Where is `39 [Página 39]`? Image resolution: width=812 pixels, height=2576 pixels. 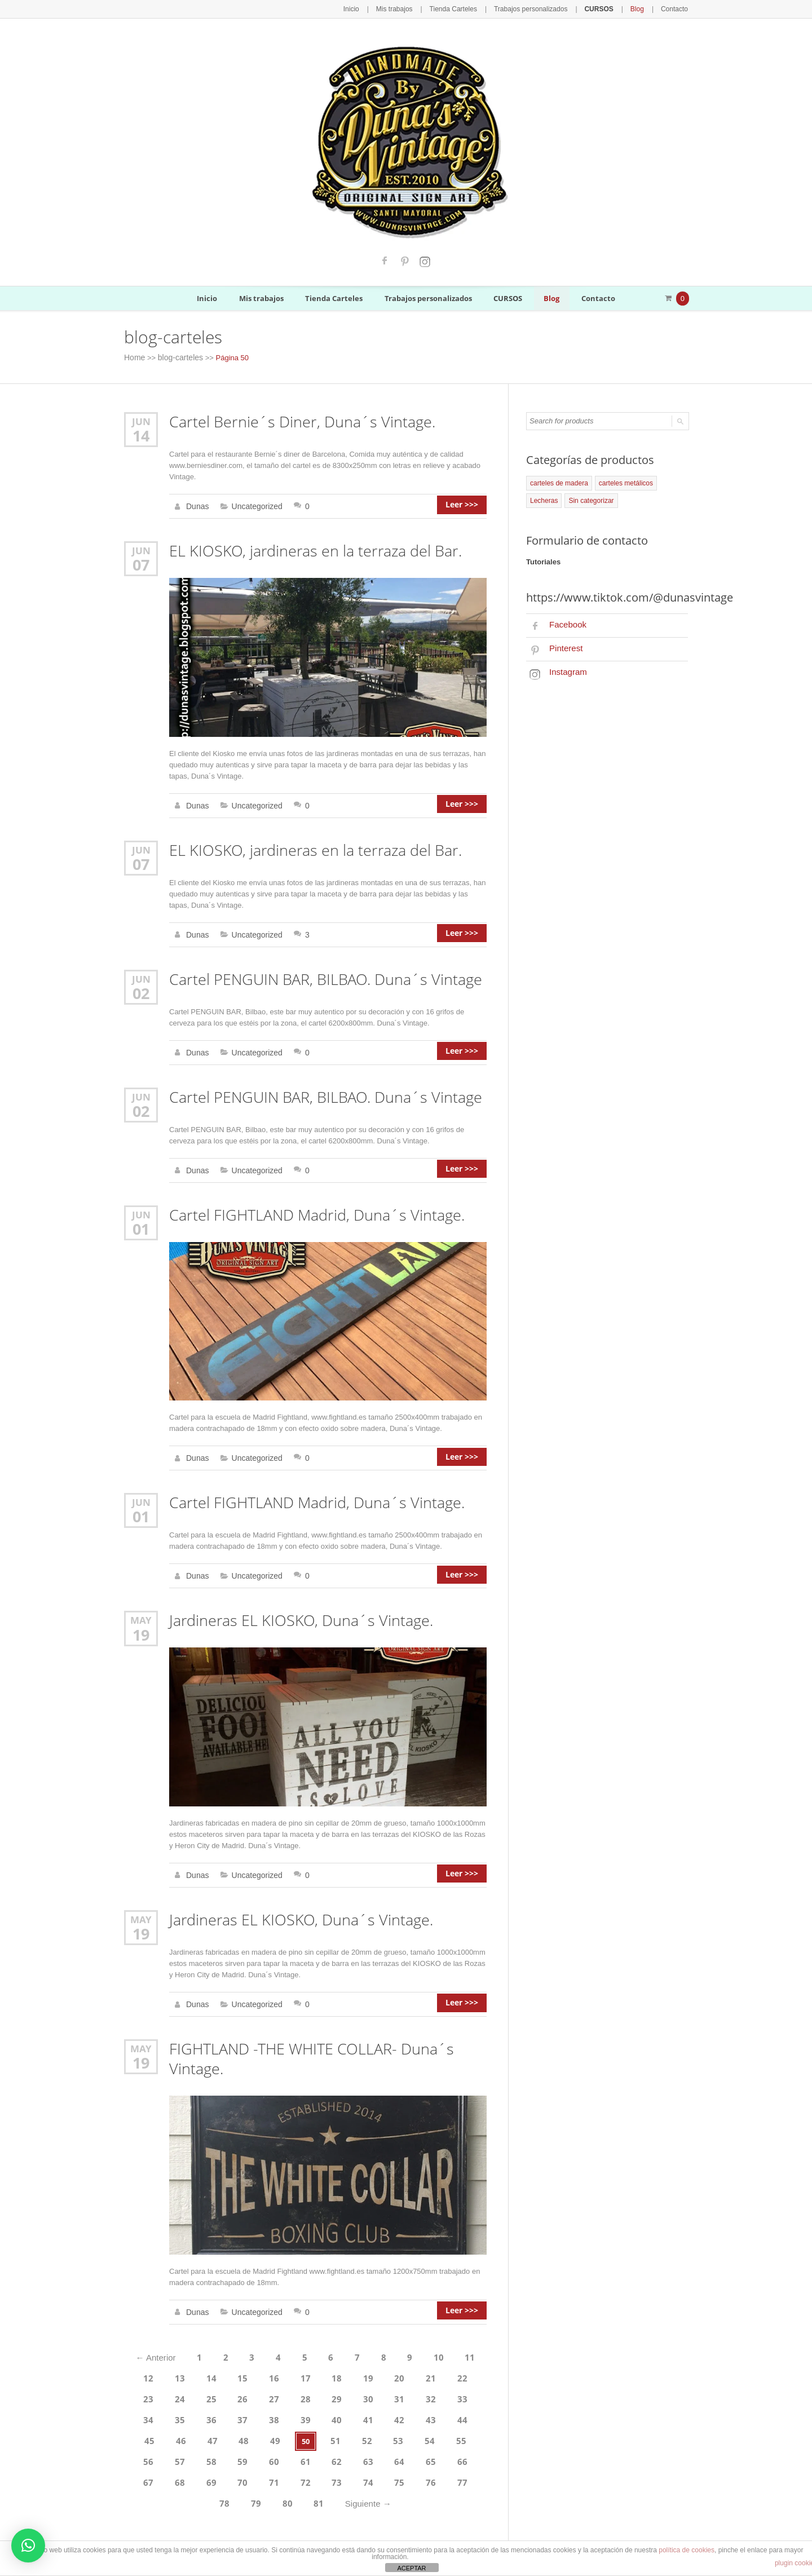 39 [Página 39] is located at coordinates (232, 2396).